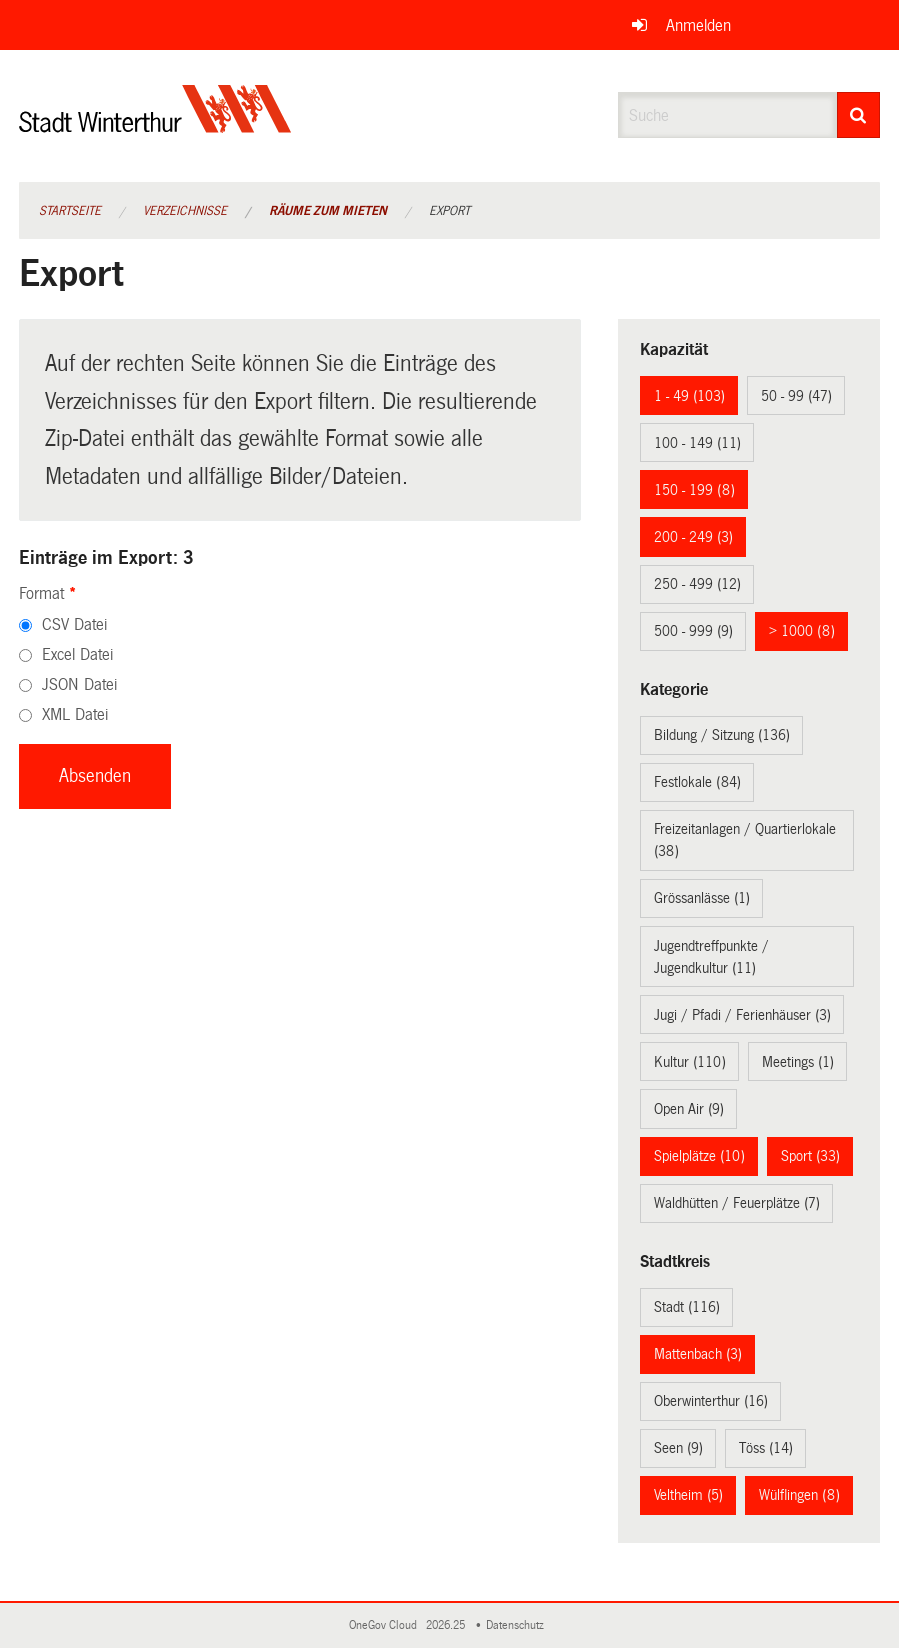 Image resolution: width=899 pixels, height=1648 pixels. I want to click on 500 - 999 (9), so click(693, 631).